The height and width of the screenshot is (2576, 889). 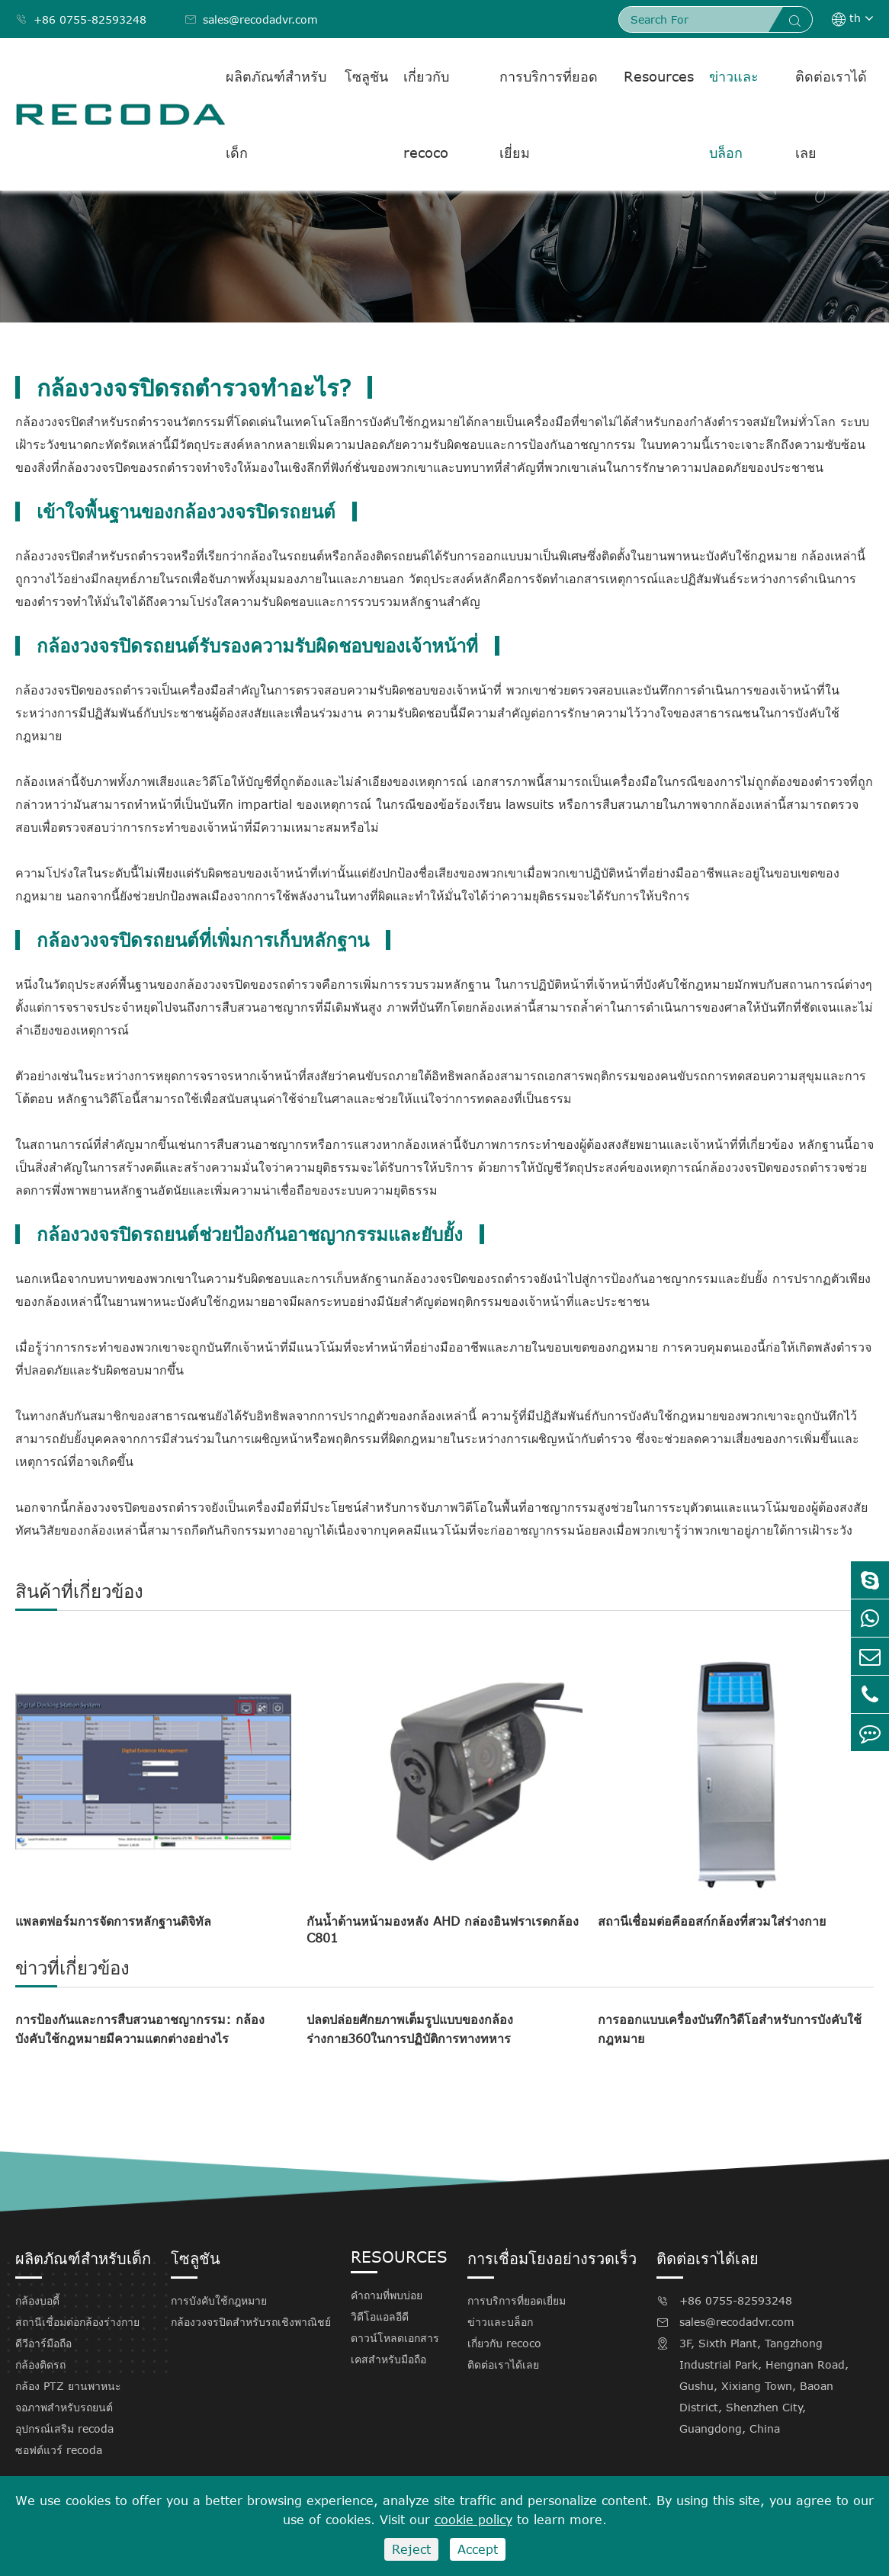 What do you see at coordinates (730, 2029) in the screenshot?
I see `การออกแบบเครื่องบันทึกวิดีโอสำหรับการบังคับใช้กฎหมาย` at bounding box center [730, 2029].